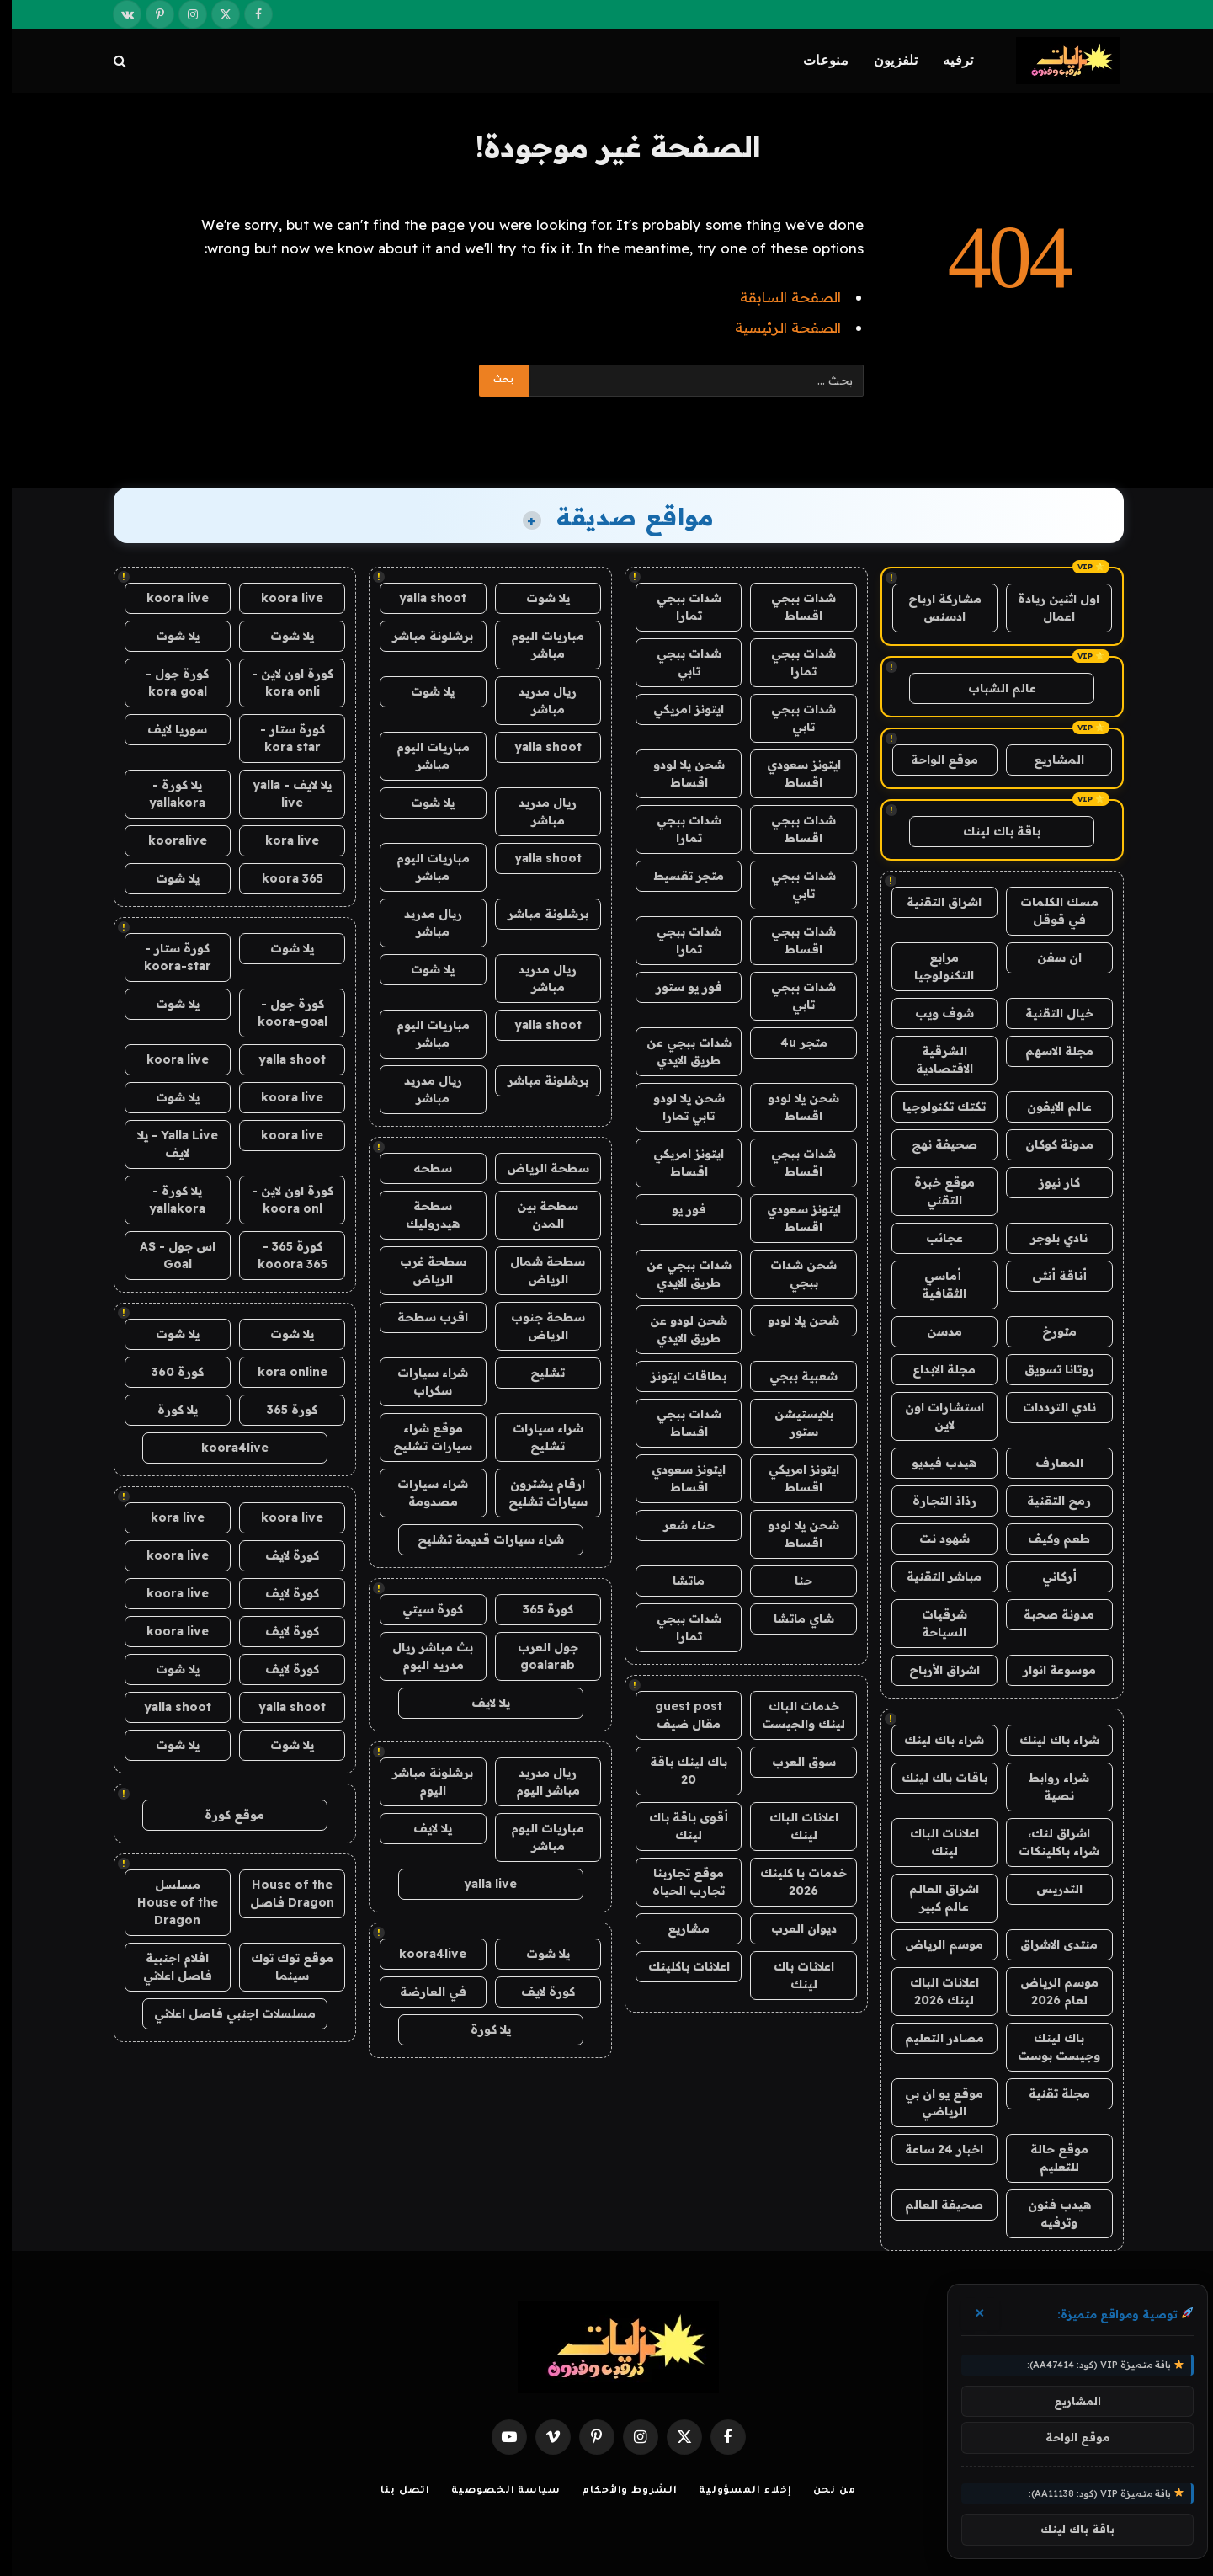 The width and height of the screenshot is (1213, 2576). What do you see at coordinates (479, 2029) in the screenshot?
I see `يلا كورة` at bounding box center [479, 2029].